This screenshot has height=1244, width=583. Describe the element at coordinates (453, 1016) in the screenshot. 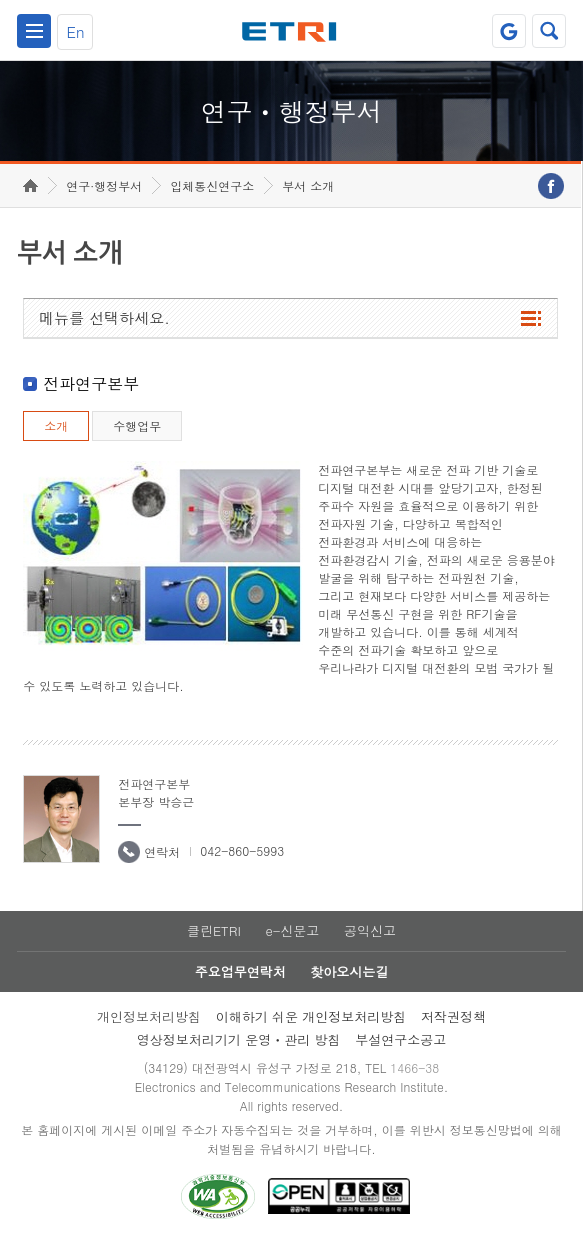

I see `저작권정책` at that location.